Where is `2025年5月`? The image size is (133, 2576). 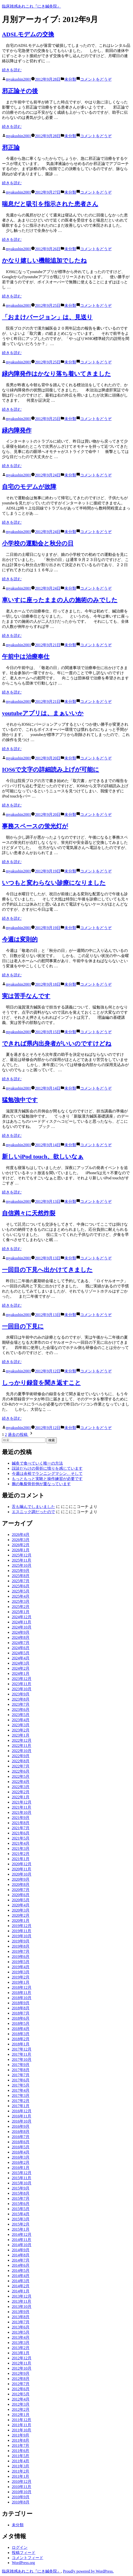
2025年5月 is located at coordinates (21, 1591).